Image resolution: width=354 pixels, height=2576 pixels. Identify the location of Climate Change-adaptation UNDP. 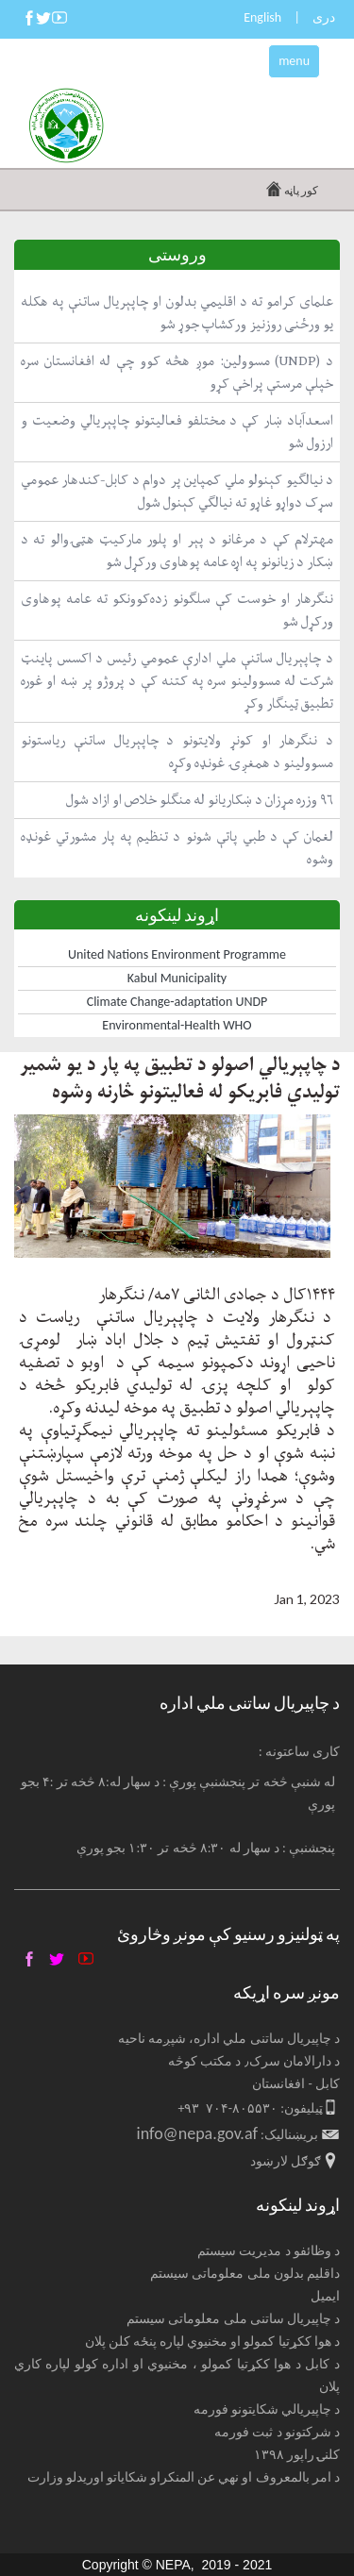
(177, 1002).